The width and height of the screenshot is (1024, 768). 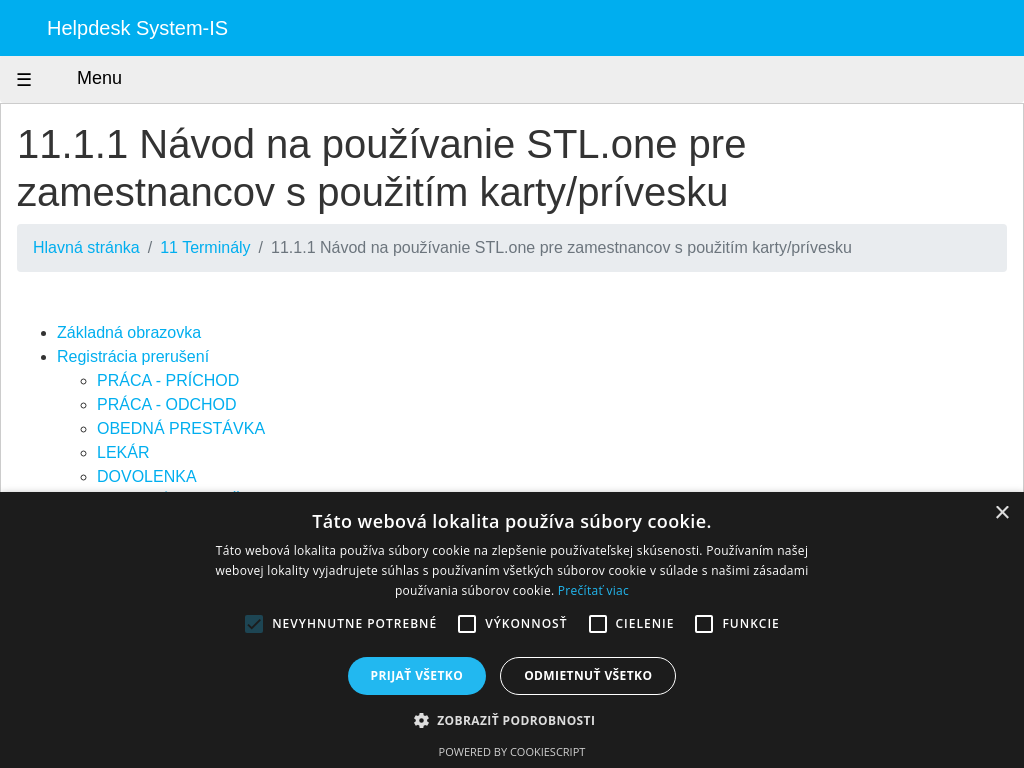 I want to click on Menu [Zobraziť menu], so click(x=81, y=79).